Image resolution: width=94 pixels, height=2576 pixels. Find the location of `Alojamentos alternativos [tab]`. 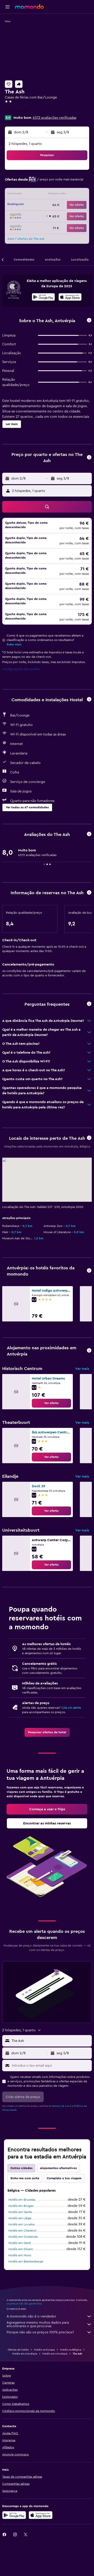

Alojamentos alternativos [tab] is located at coordinates (58, 2168).